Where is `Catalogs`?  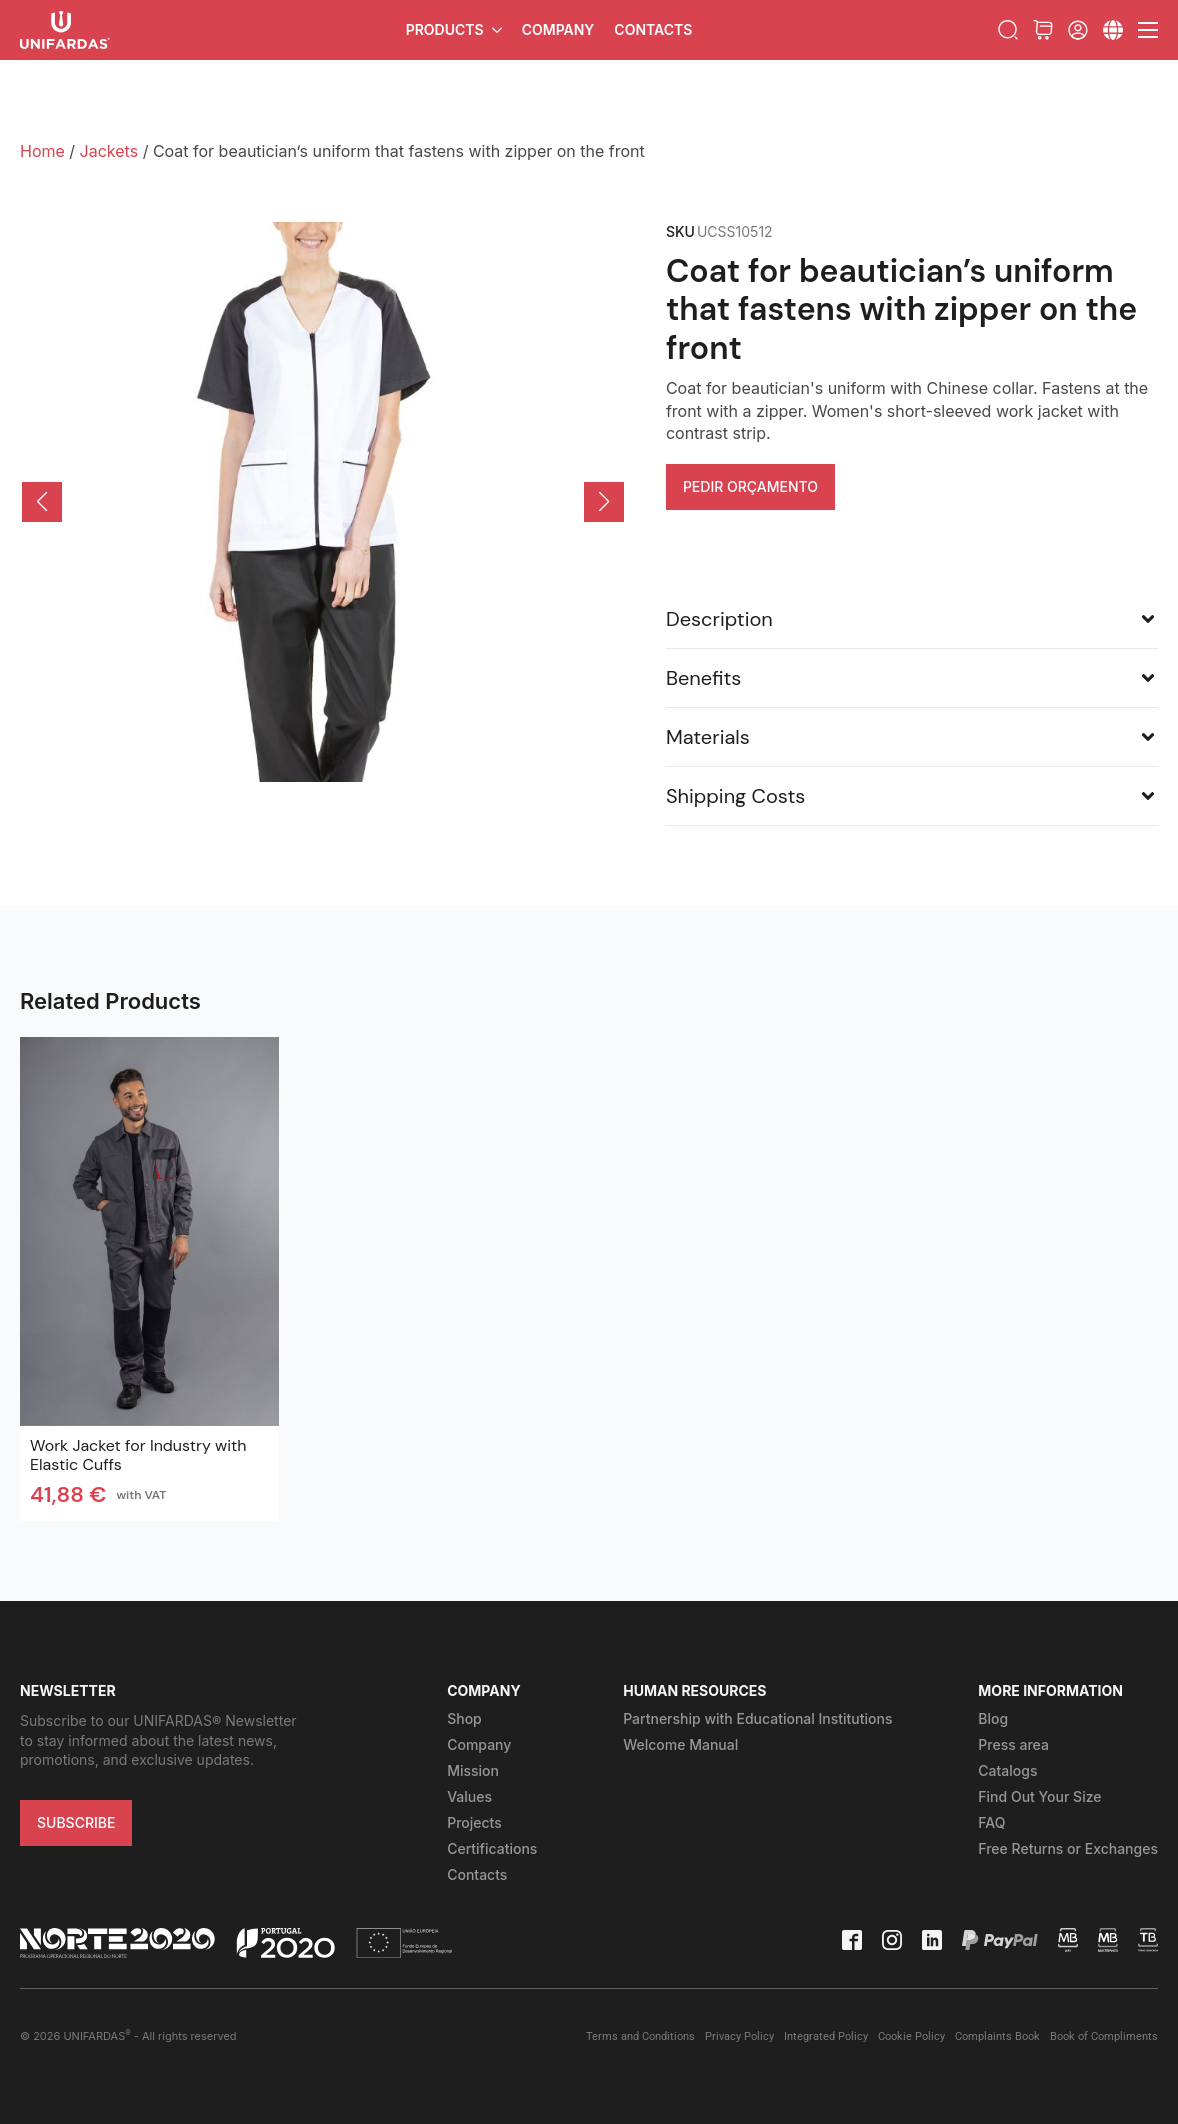 Catalogs is located at coordinates (1007, 1770).